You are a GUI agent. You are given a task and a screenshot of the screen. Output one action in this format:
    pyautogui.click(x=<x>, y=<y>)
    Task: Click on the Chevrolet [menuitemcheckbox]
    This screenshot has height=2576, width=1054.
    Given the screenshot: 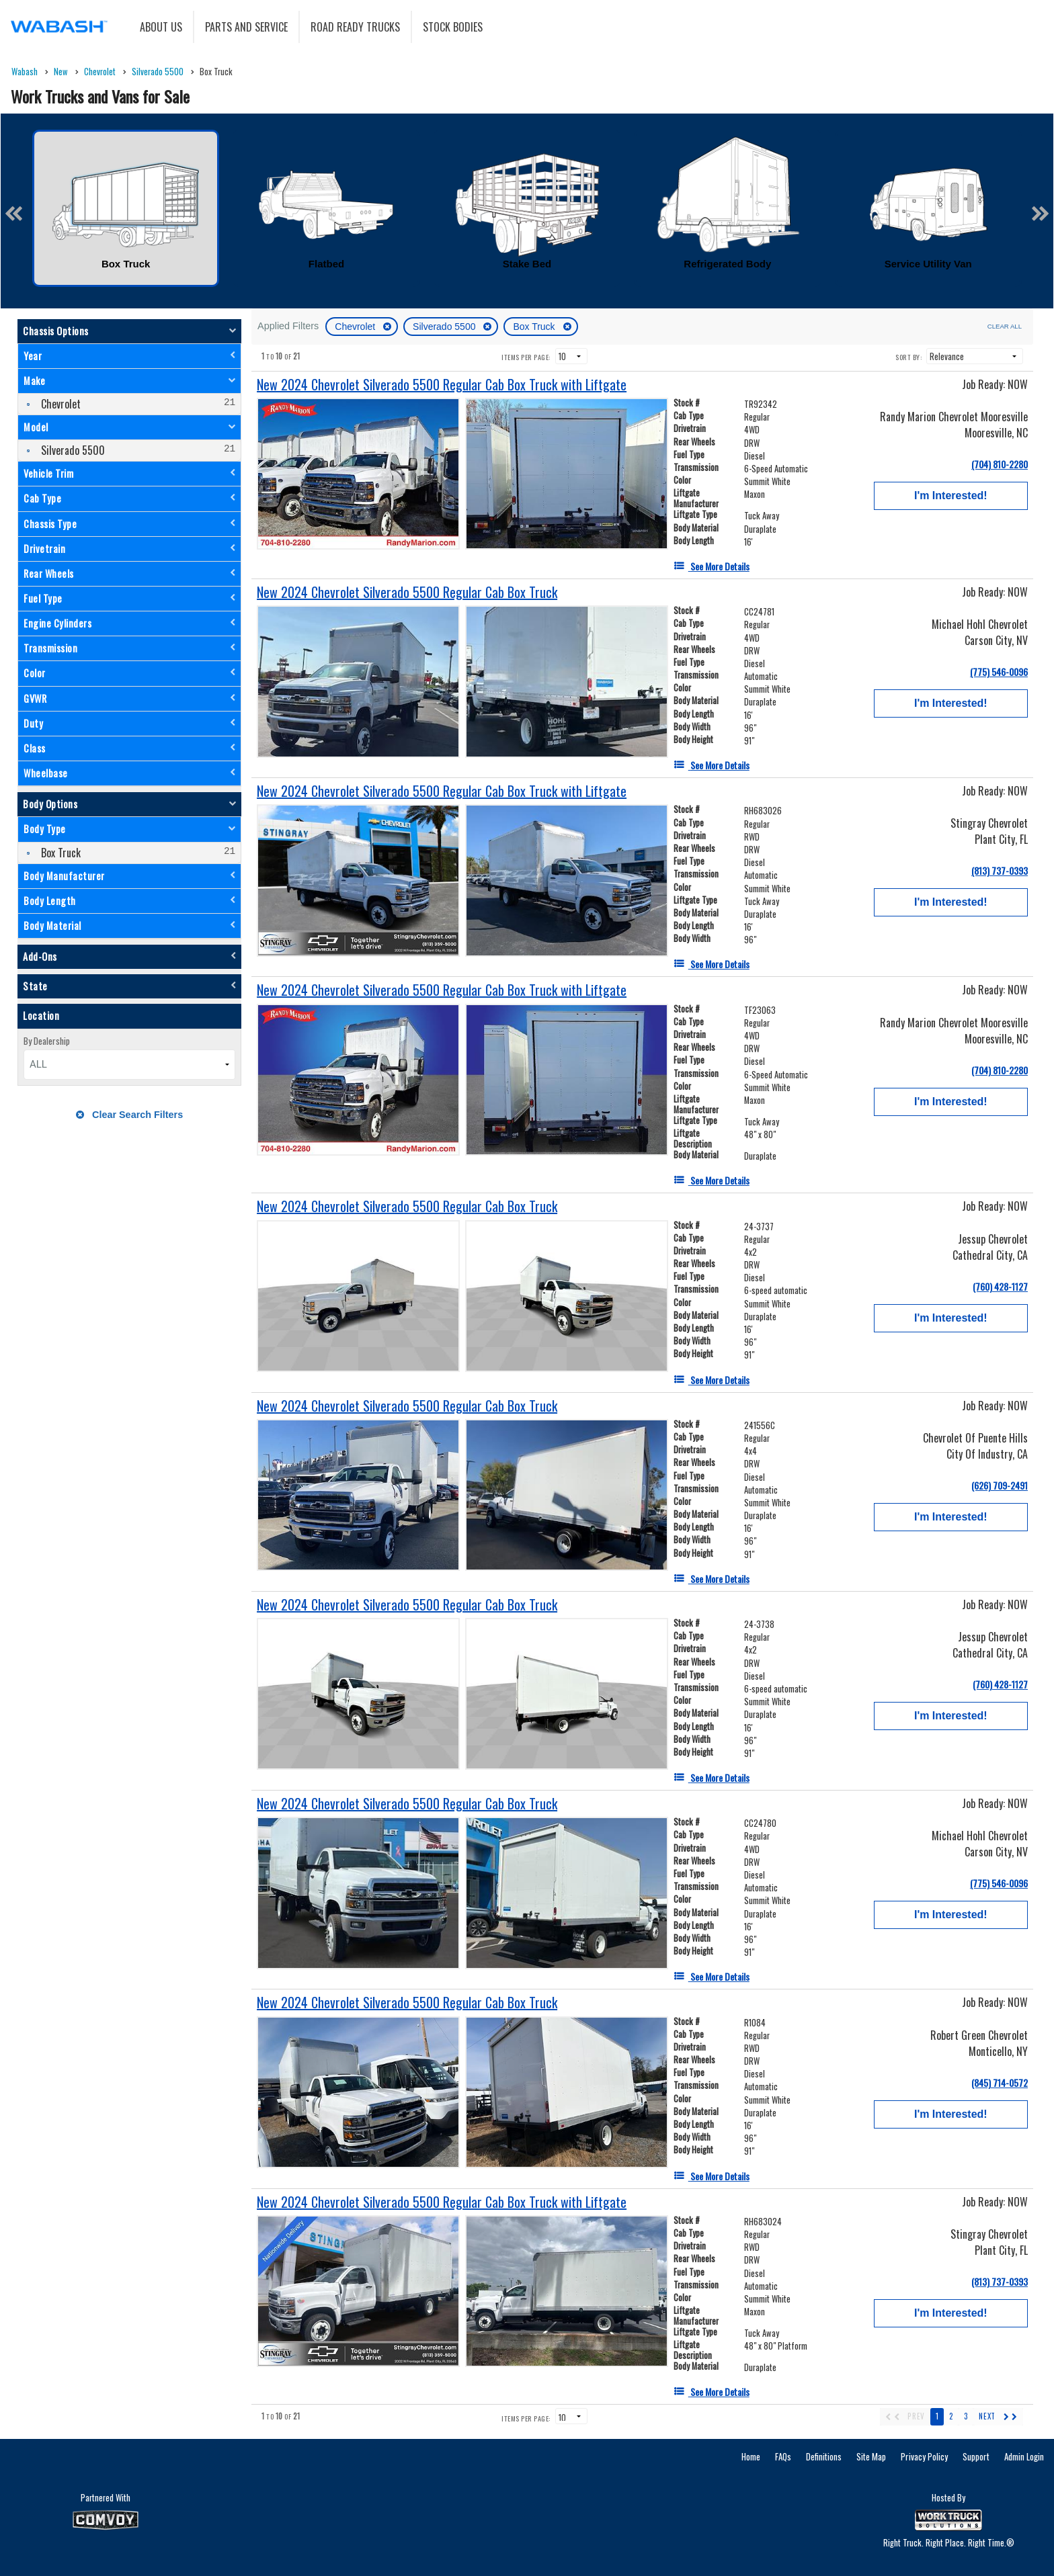 What is the action you would take?
    pyautogui.click(x=59, y=404)
    